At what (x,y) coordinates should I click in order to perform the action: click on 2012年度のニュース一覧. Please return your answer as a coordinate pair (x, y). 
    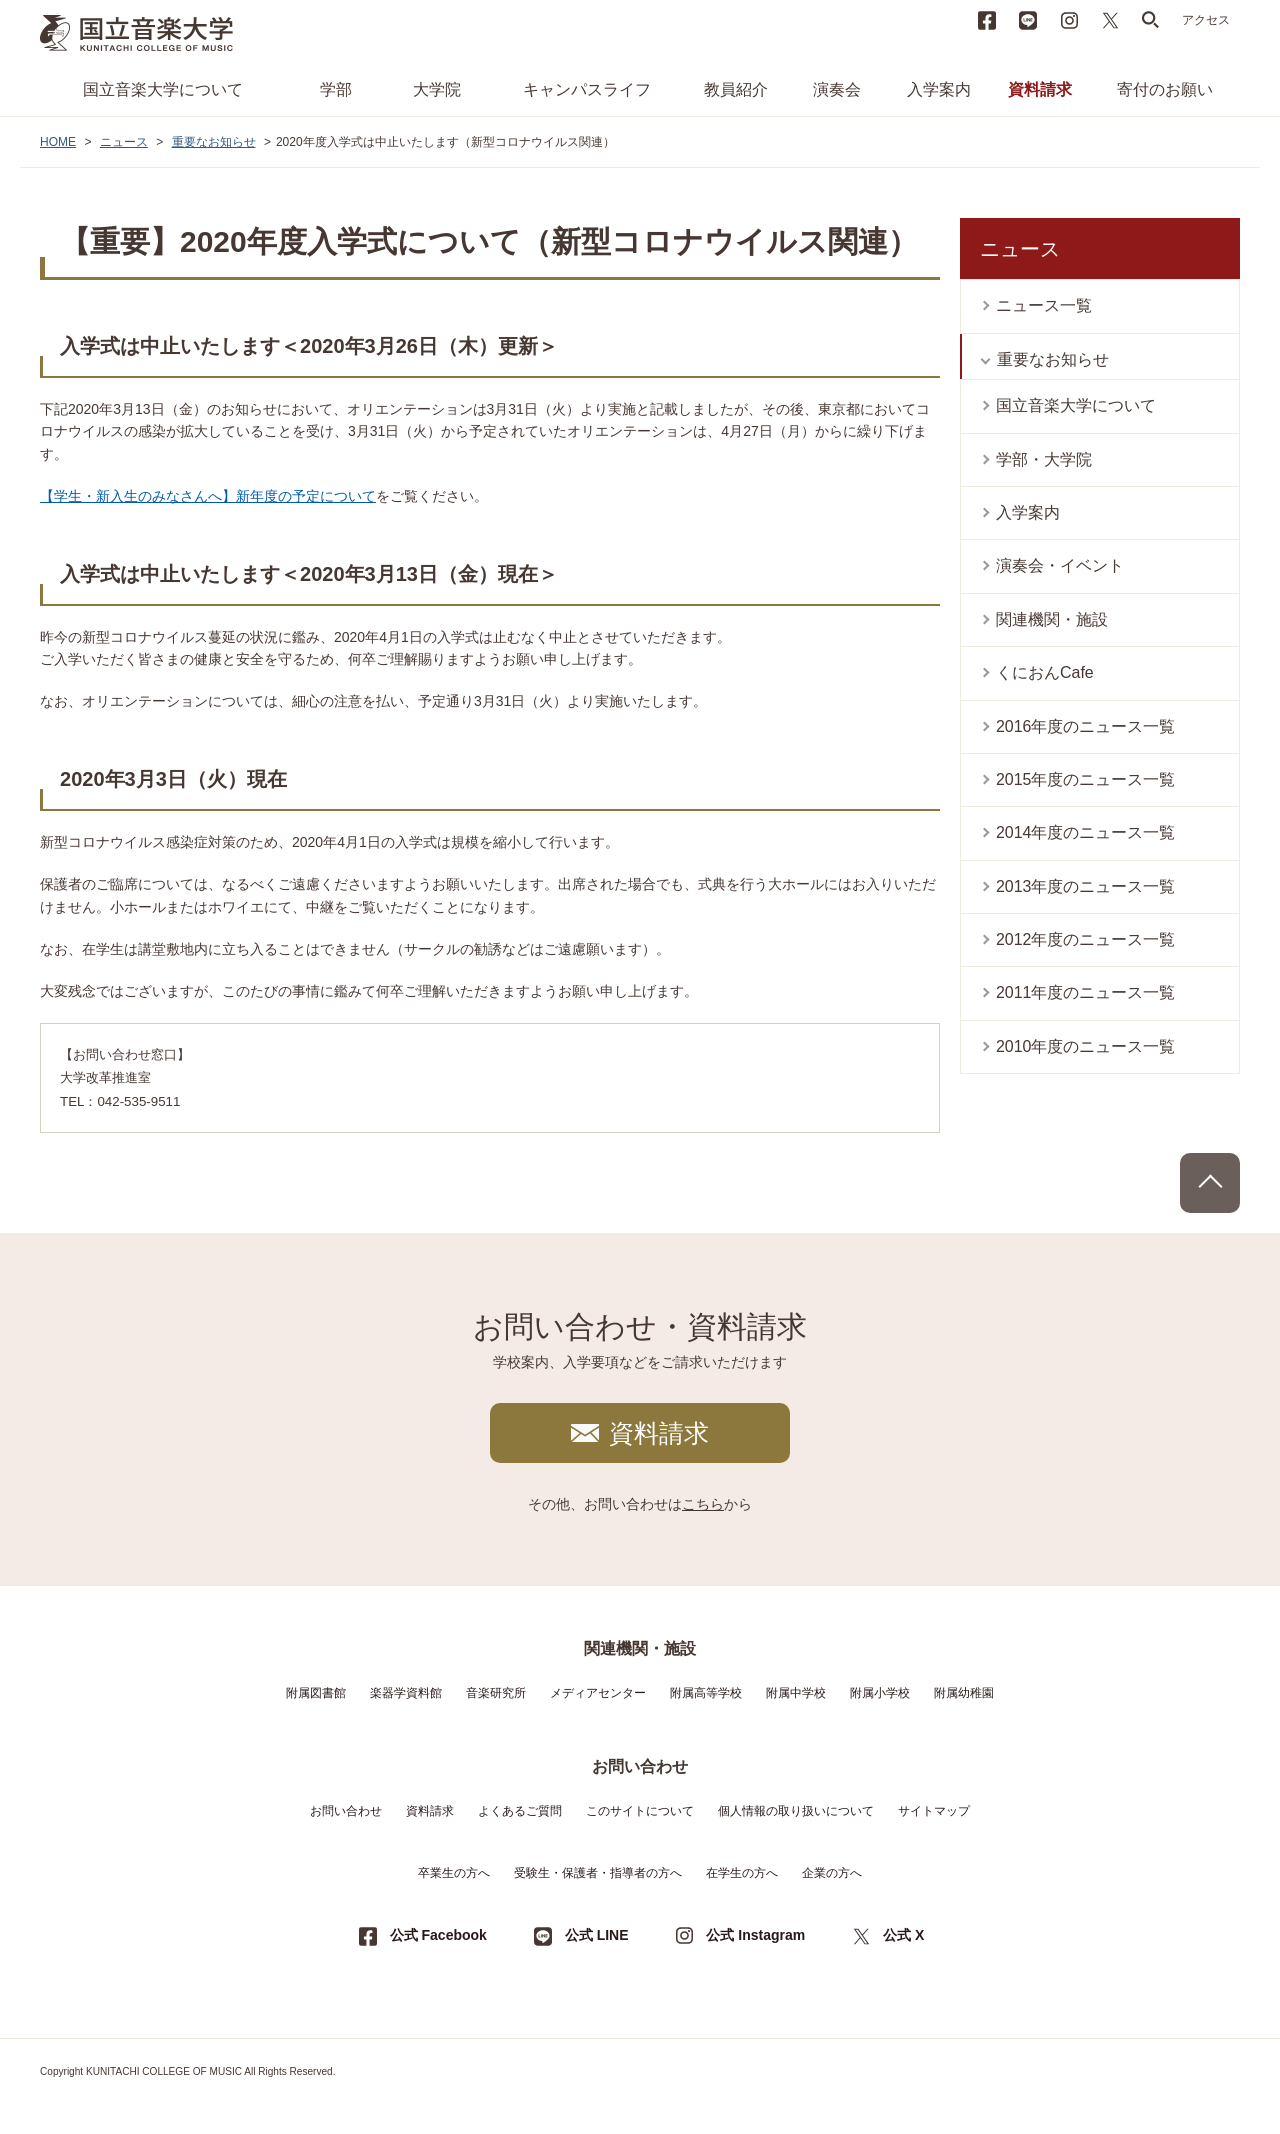
    Looking at the image, I should click on (1086, 939).